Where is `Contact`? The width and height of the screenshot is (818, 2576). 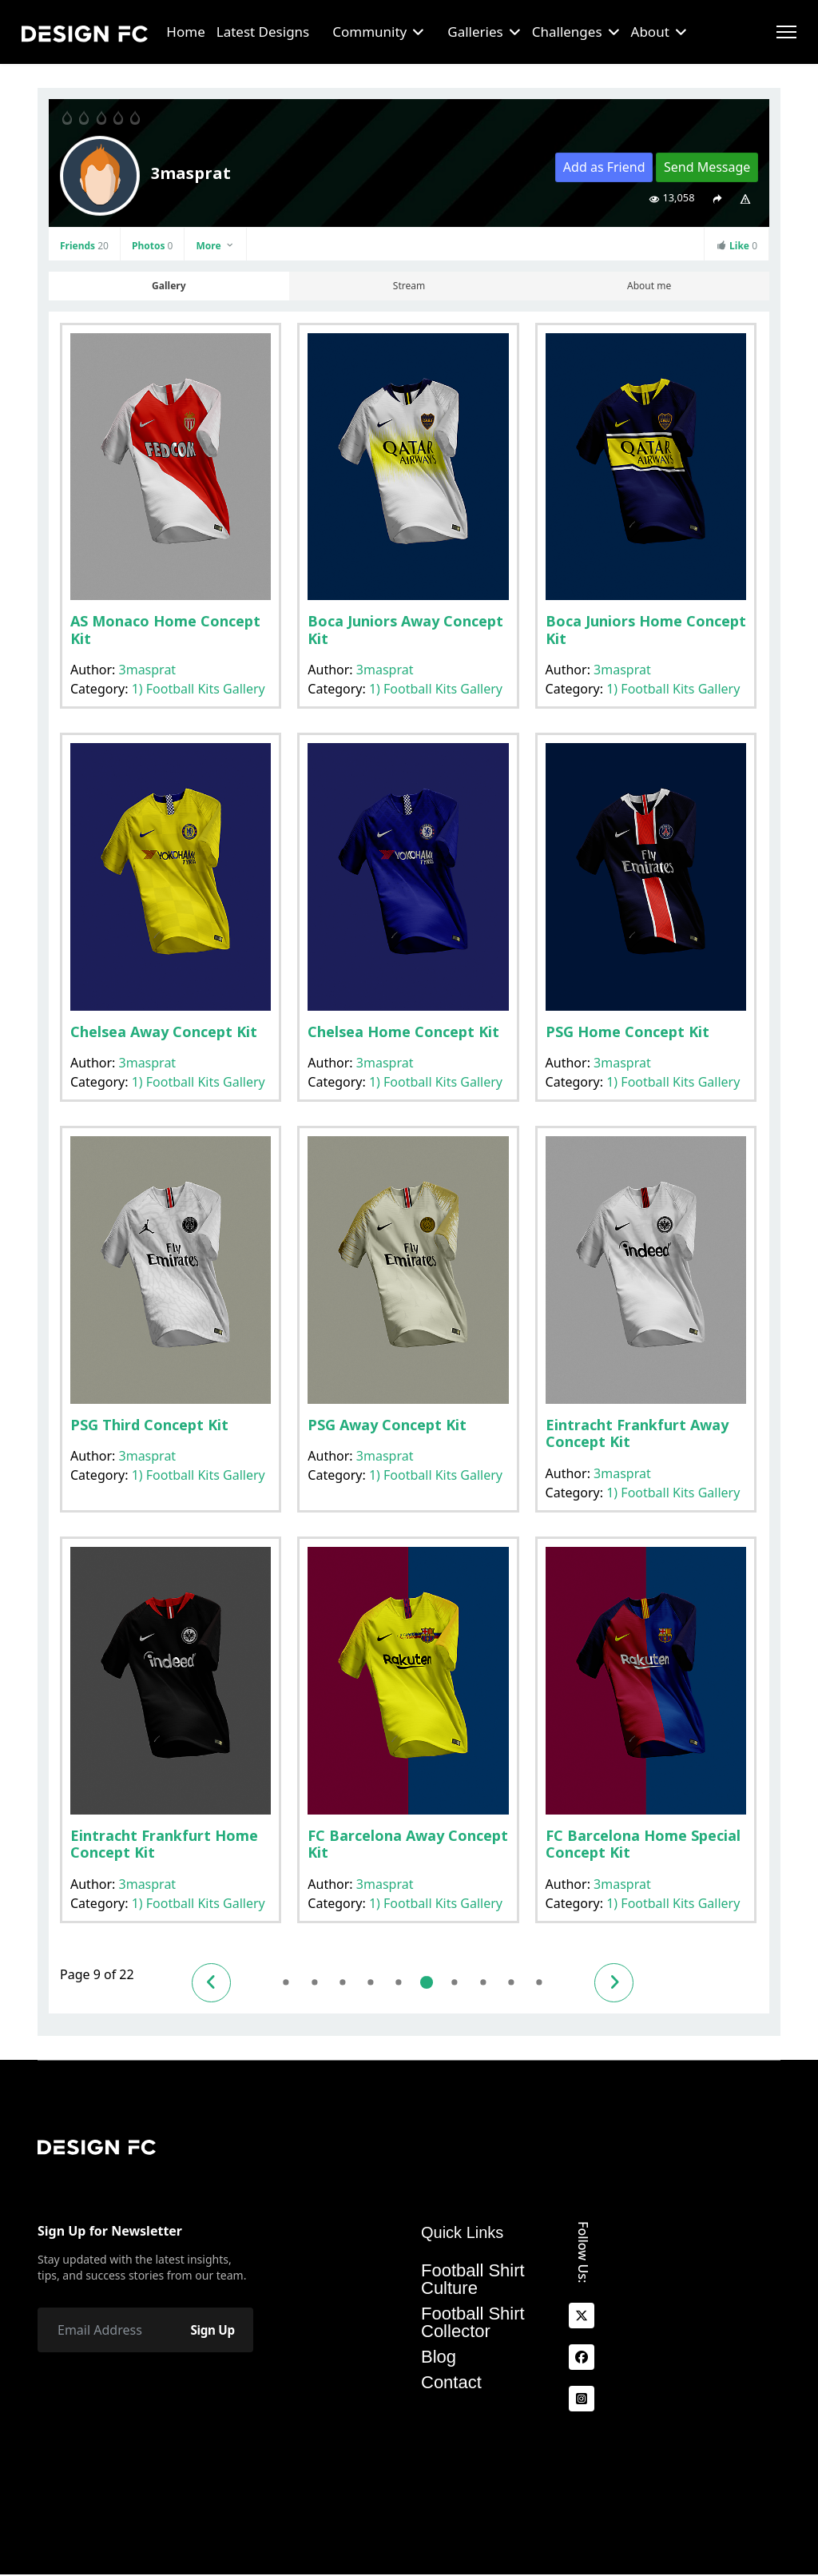 Contact is located at coordinates (451, 2383).